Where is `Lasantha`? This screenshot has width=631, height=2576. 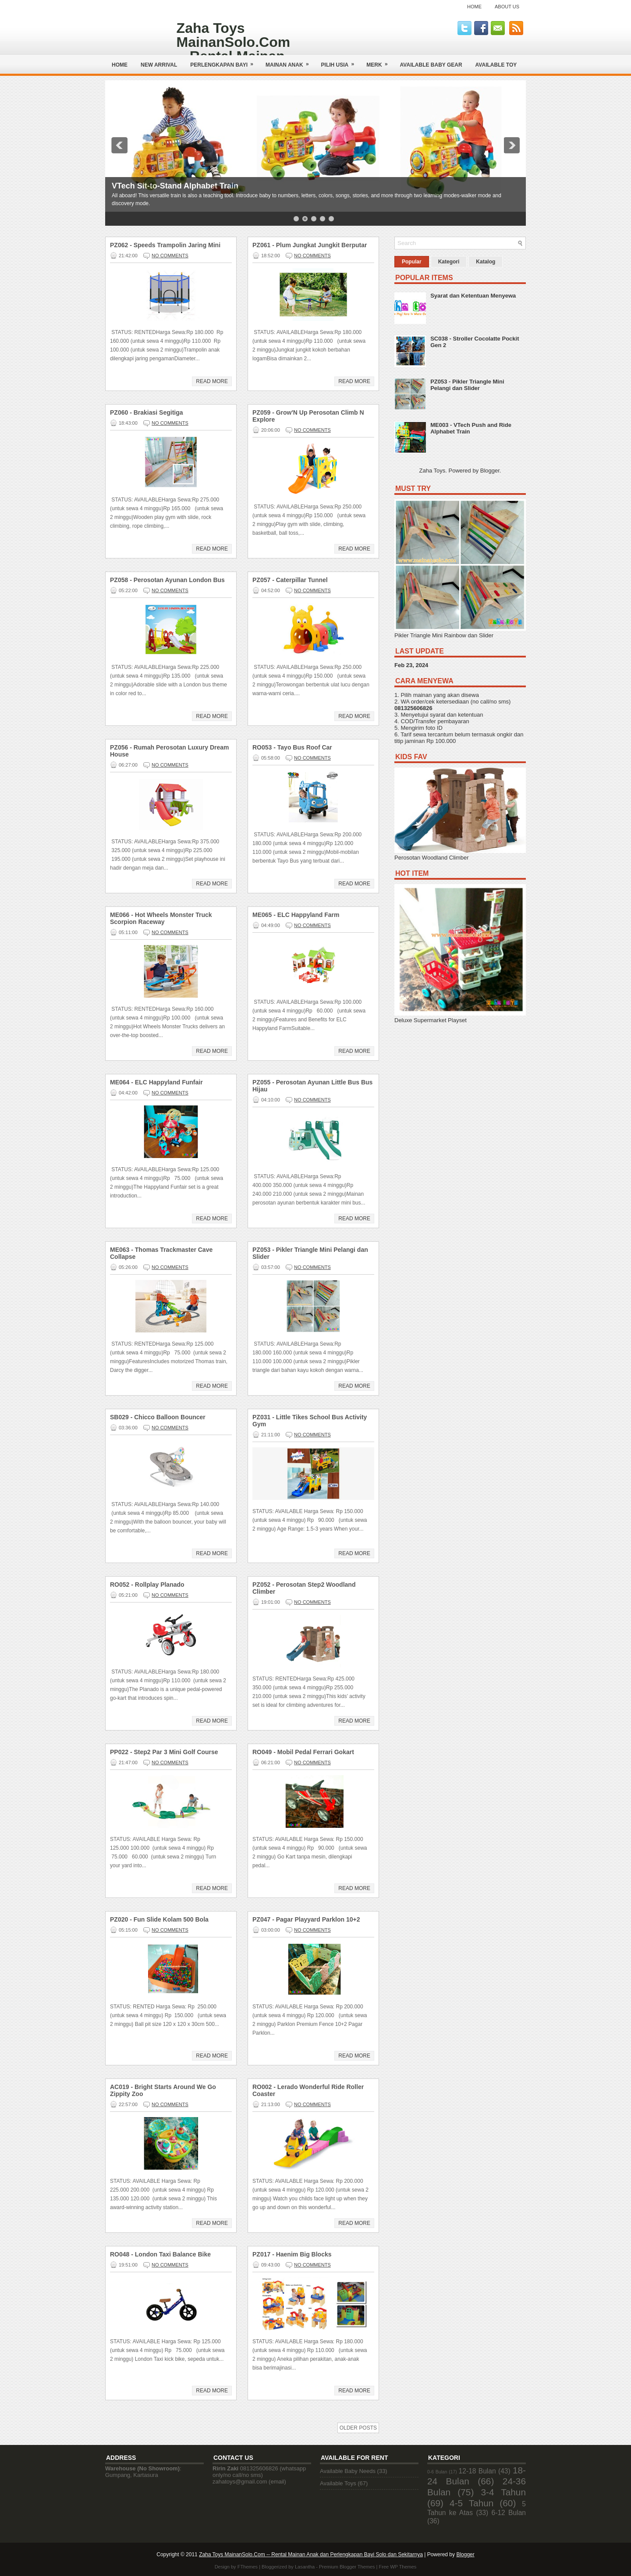
Lasantha is located at coordinates (305, 2566).